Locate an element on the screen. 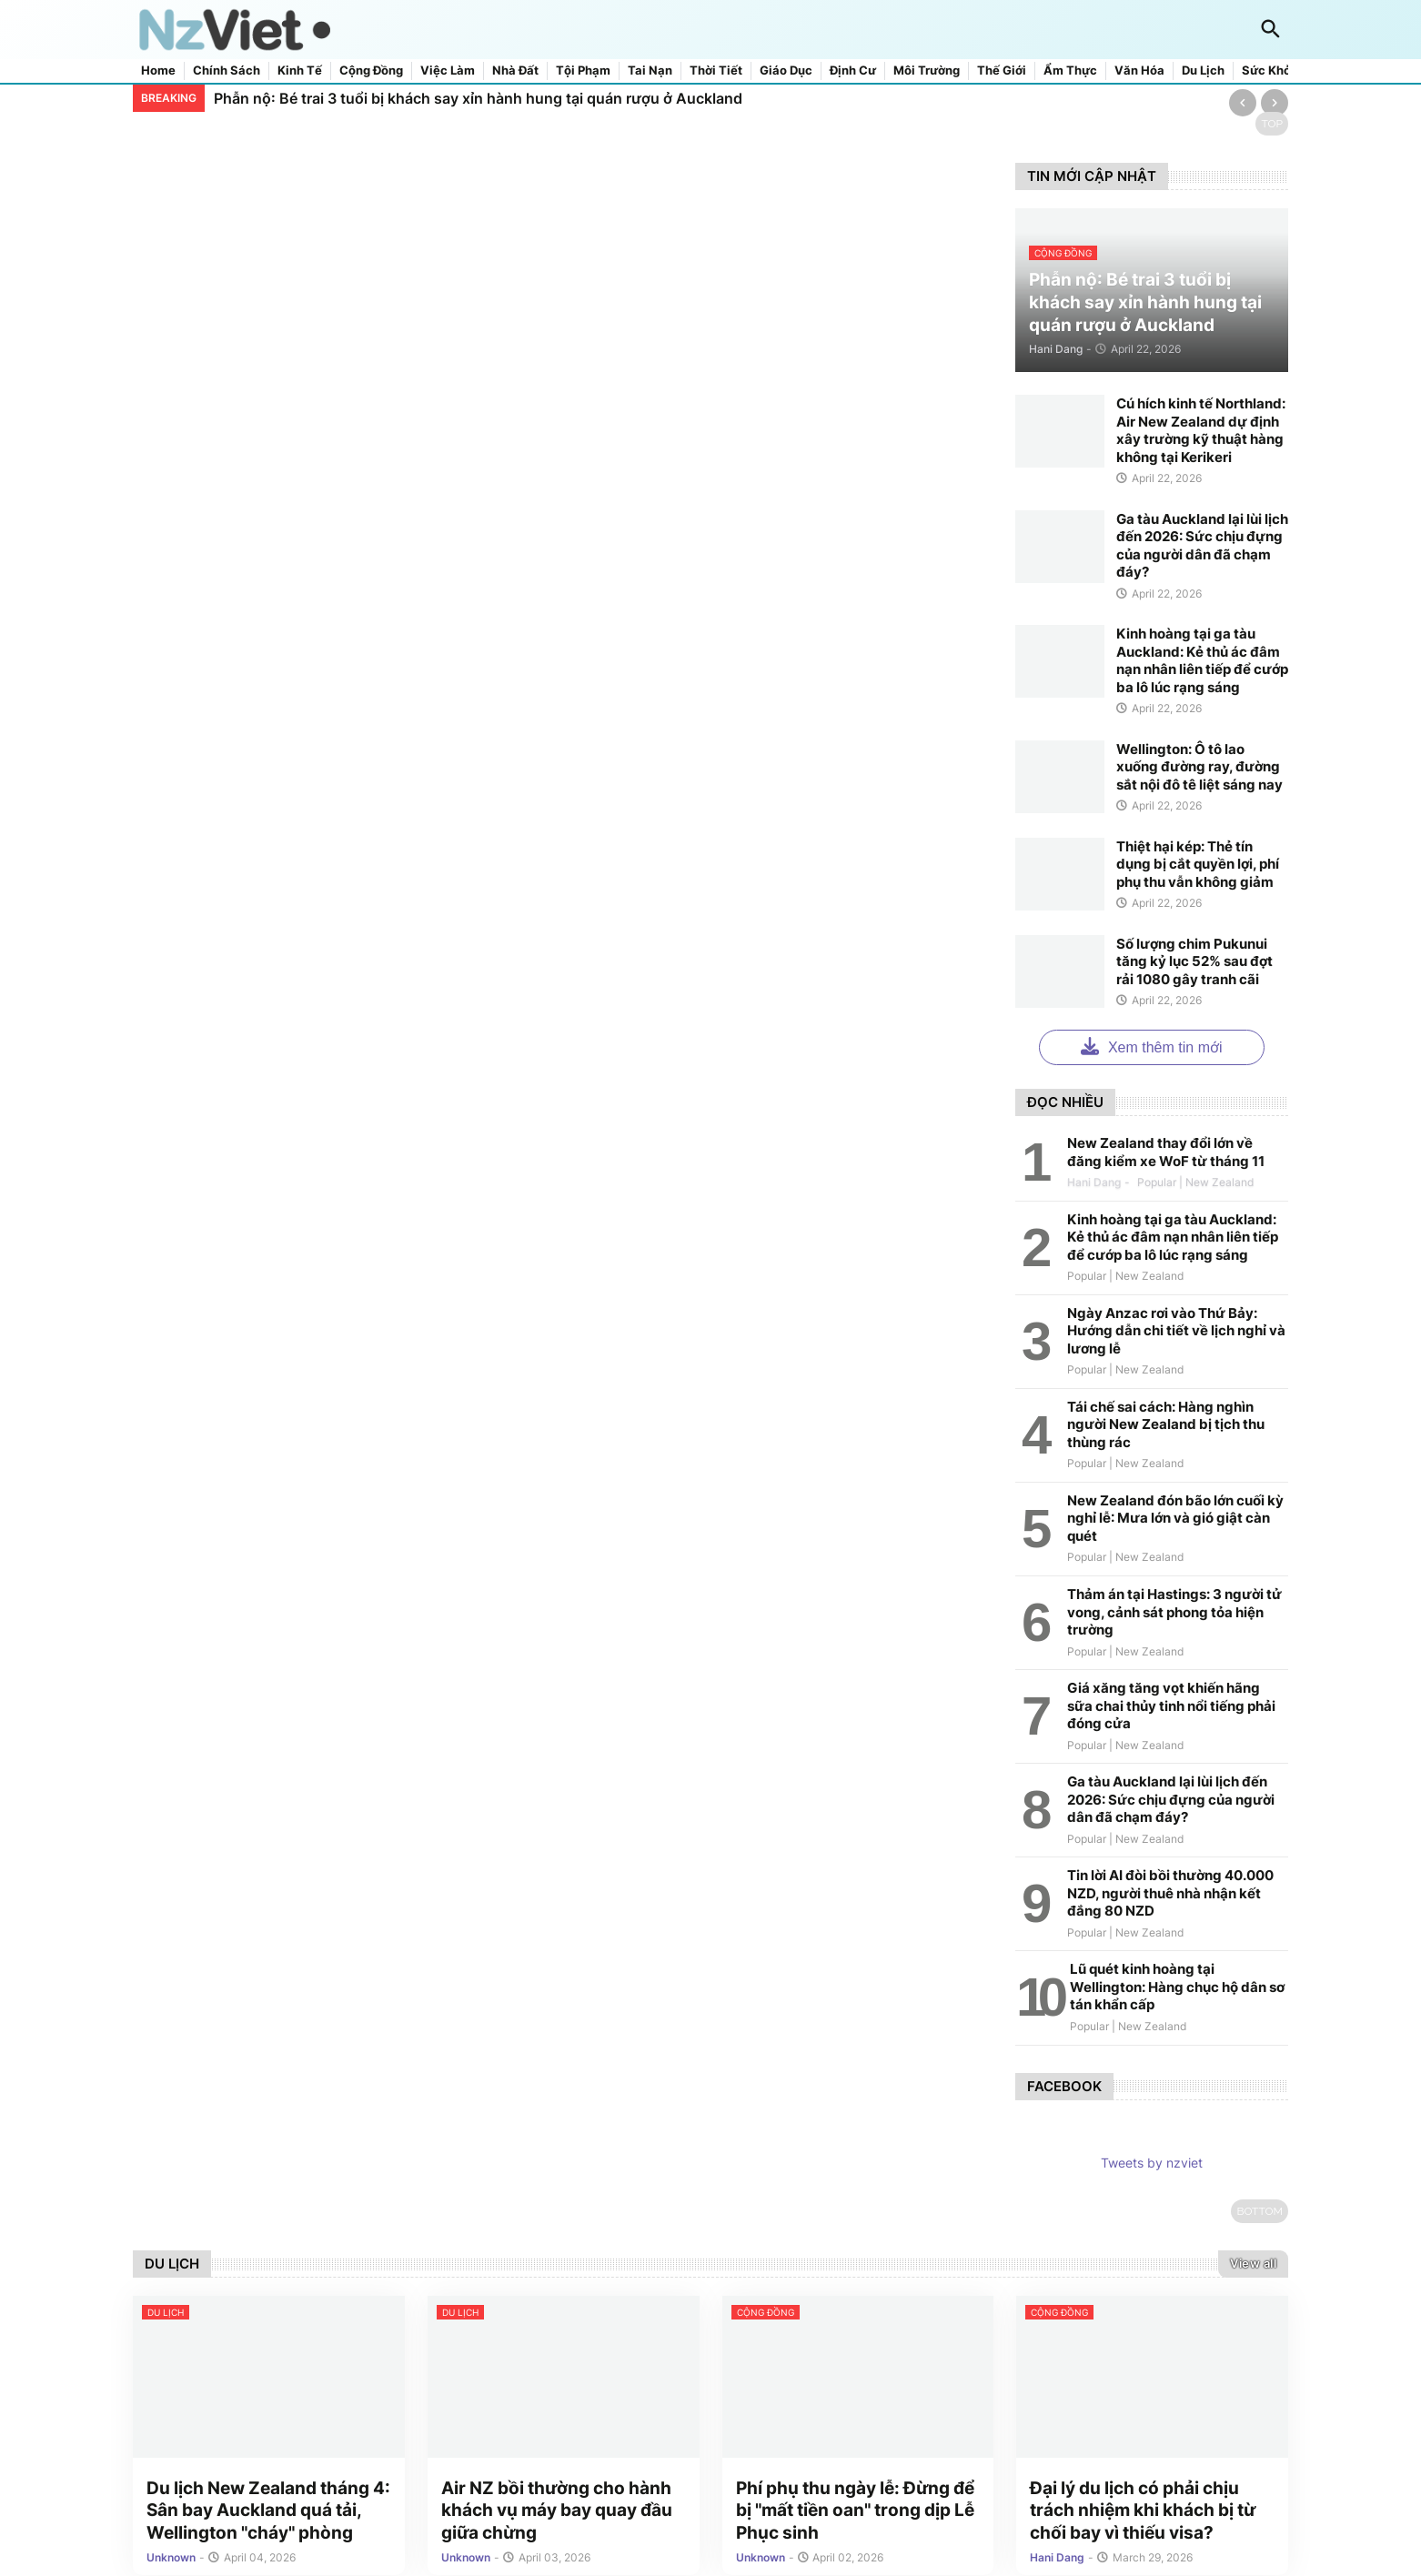 This screenshot has width=1421, height=2576. Ngày Anzac rơi vào Thứ Bảy: Hướng dẫn chi tiết về lịch nghỉ và lương lễ is located at coordinates (1176, 1330).